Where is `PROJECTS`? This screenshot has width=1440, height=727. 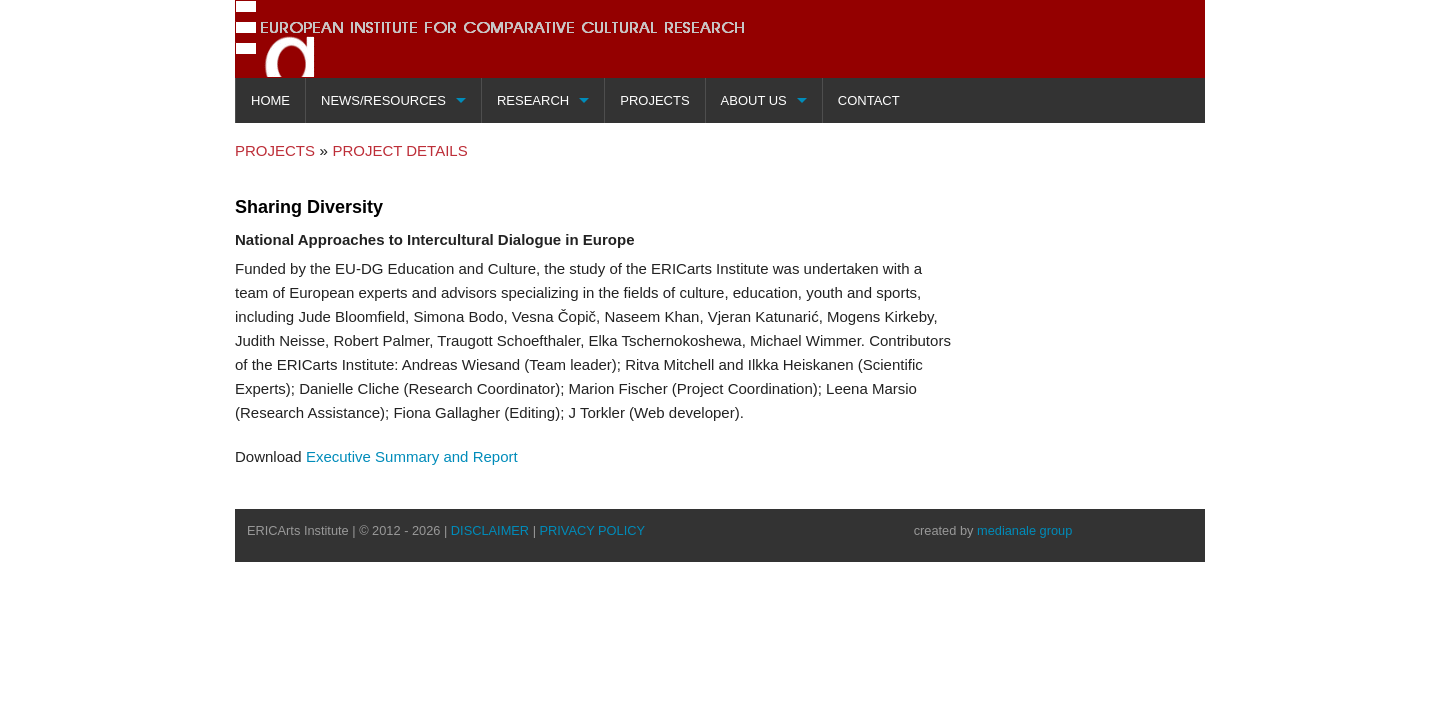
PROJECTS is located at coordinates (275, 151).